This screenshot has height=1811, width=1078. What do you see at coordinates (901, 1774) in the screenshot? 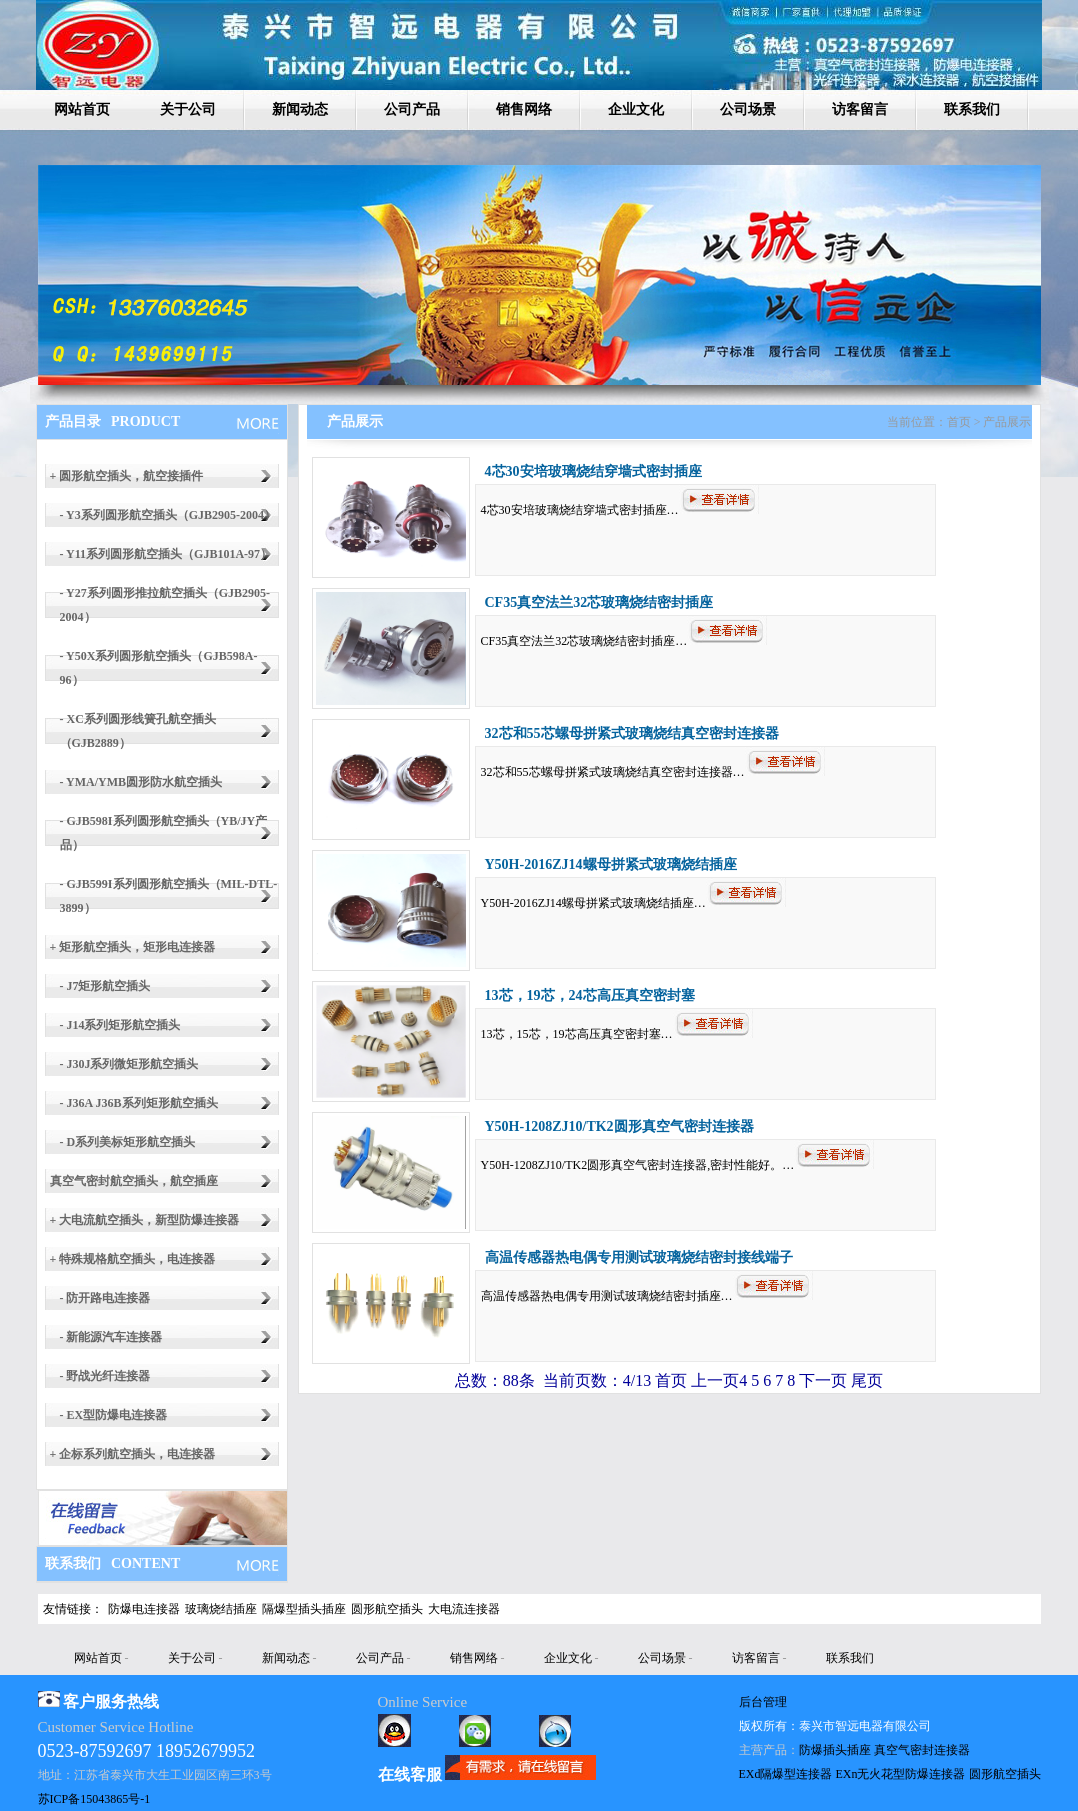
I see `EXn无火花型防爆连接器` at bounding box center [901, 1774].